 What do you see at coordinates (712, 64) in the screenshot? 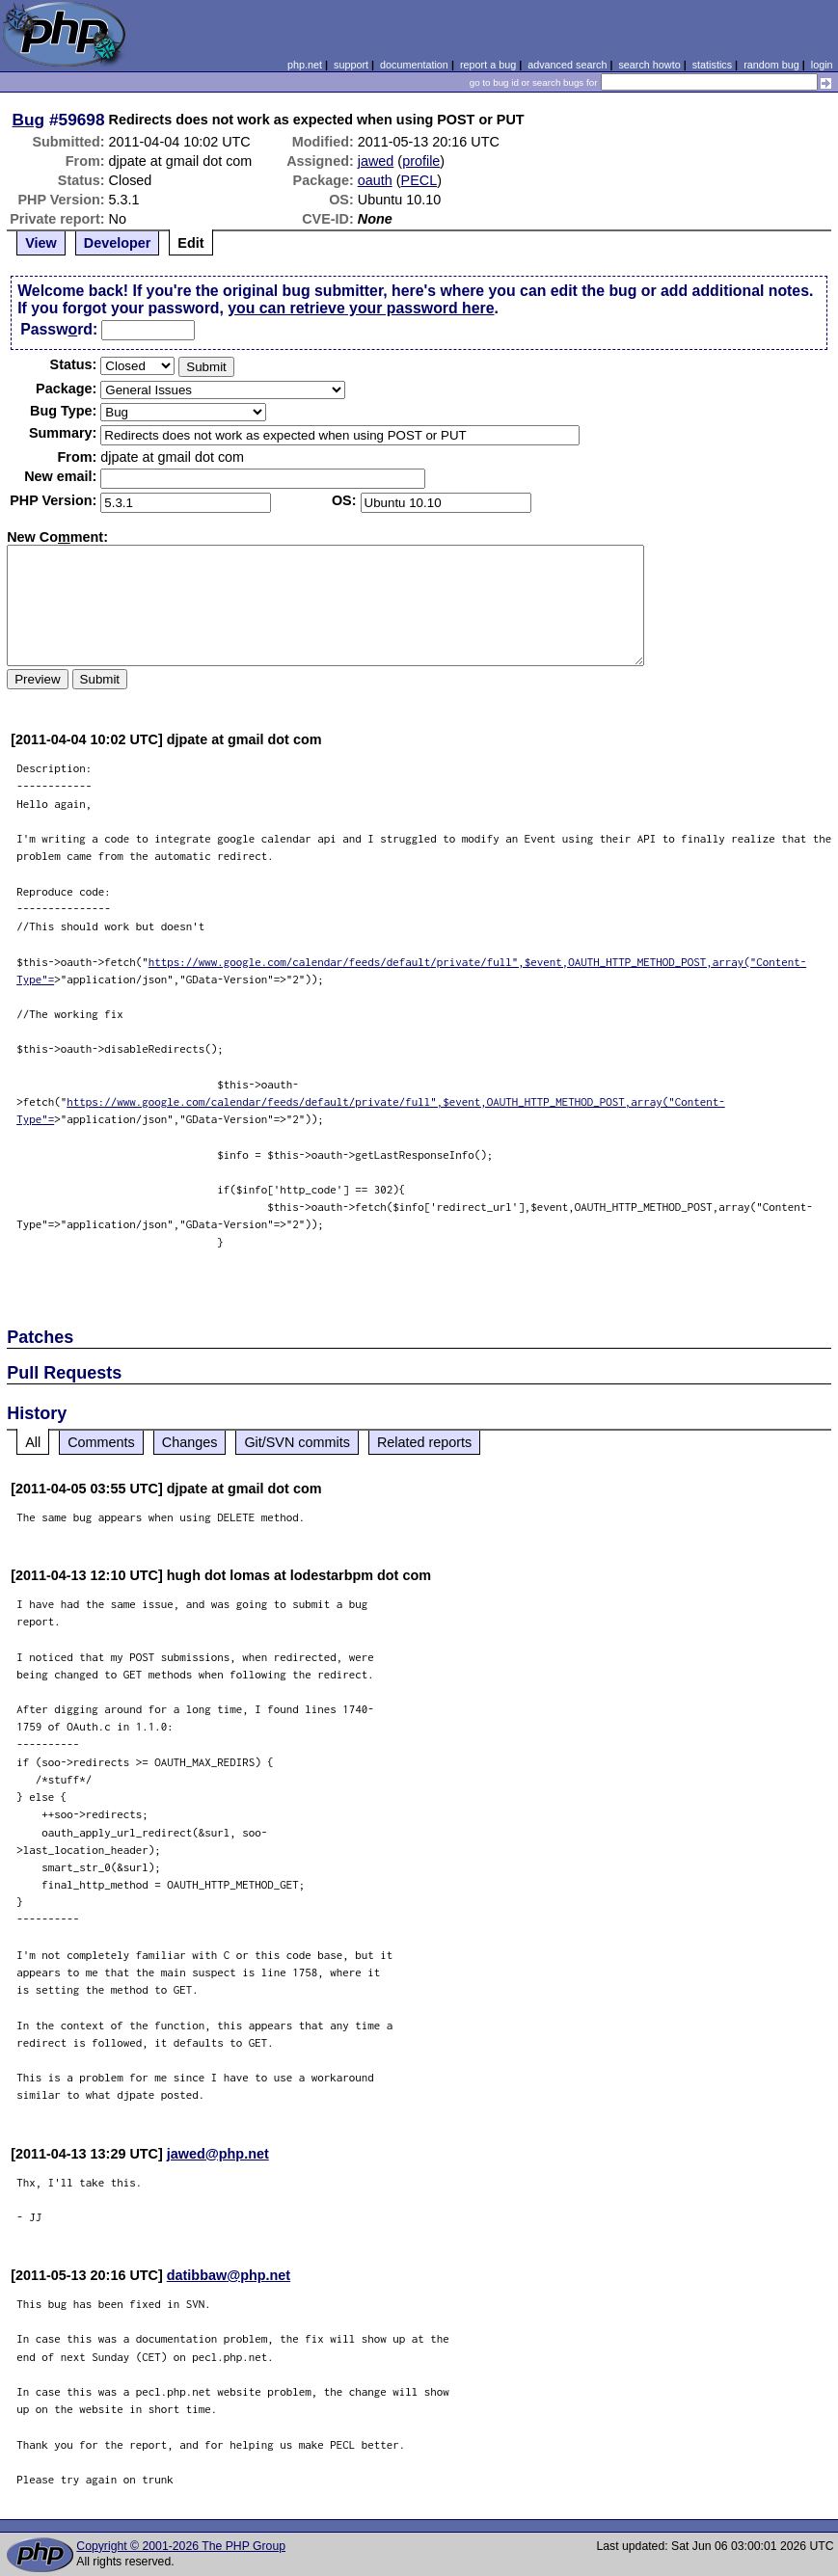
I see `statistics` at bounding box center [712, 64].